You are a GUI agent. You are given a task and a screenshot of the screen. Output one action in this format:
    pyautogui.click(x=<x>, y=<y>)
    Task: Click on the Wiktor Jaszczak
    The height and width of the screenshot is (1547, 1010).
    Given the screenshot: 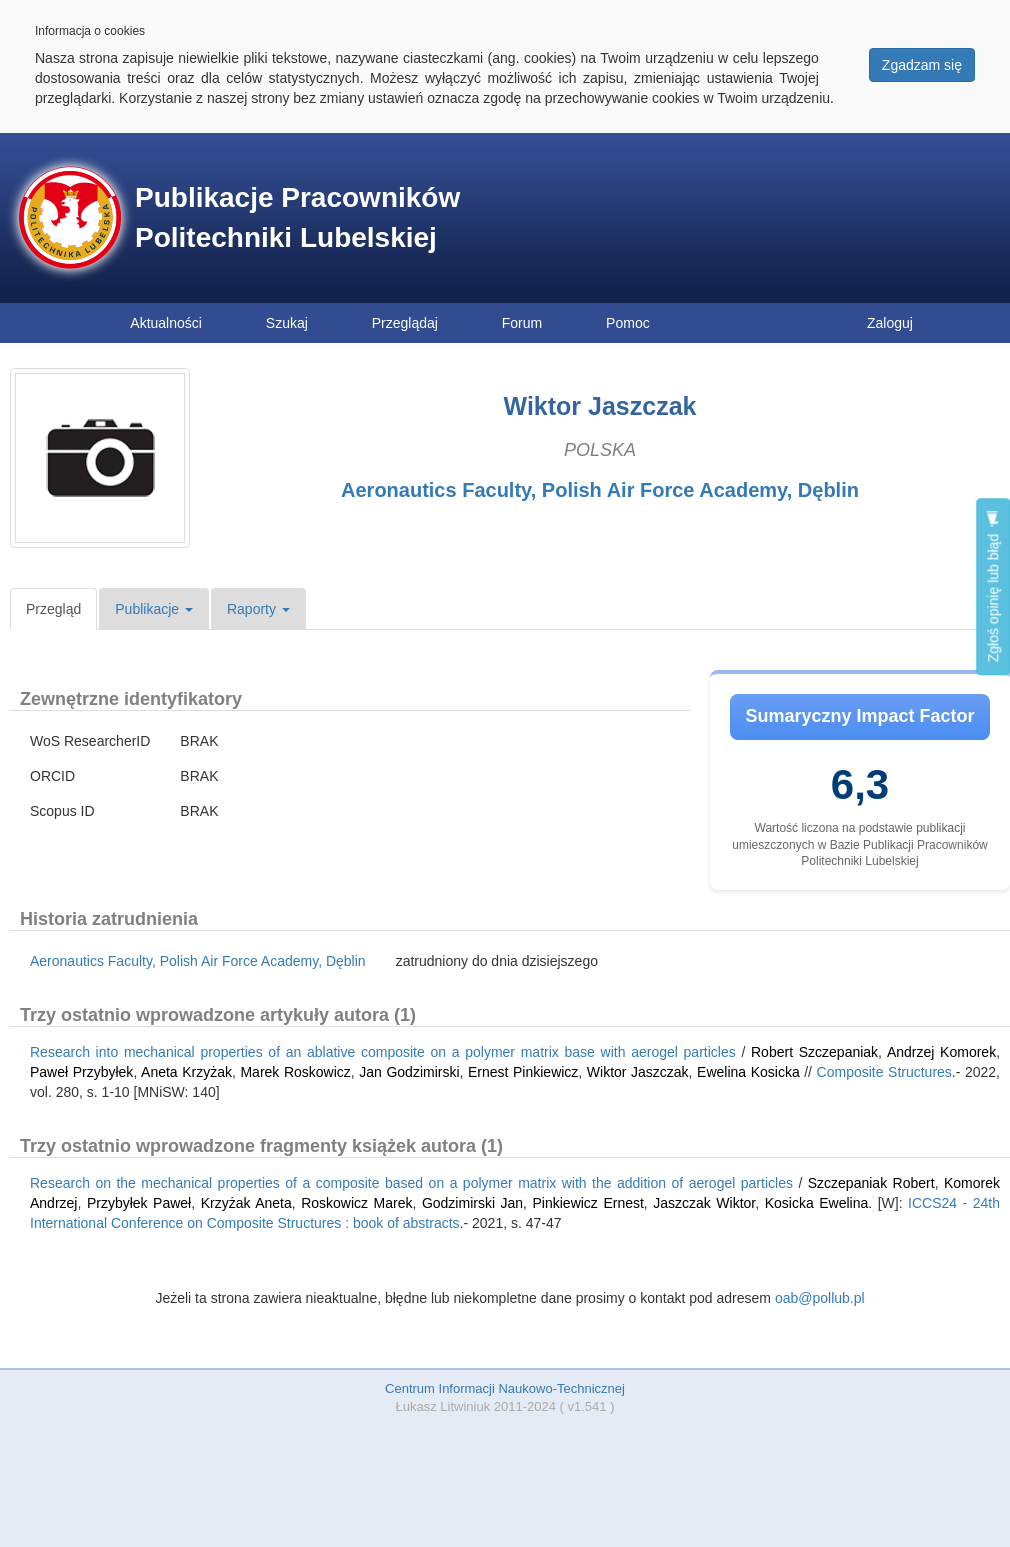 What is the action you would take?
    pyautogui.click(x=638, y=1072)
    